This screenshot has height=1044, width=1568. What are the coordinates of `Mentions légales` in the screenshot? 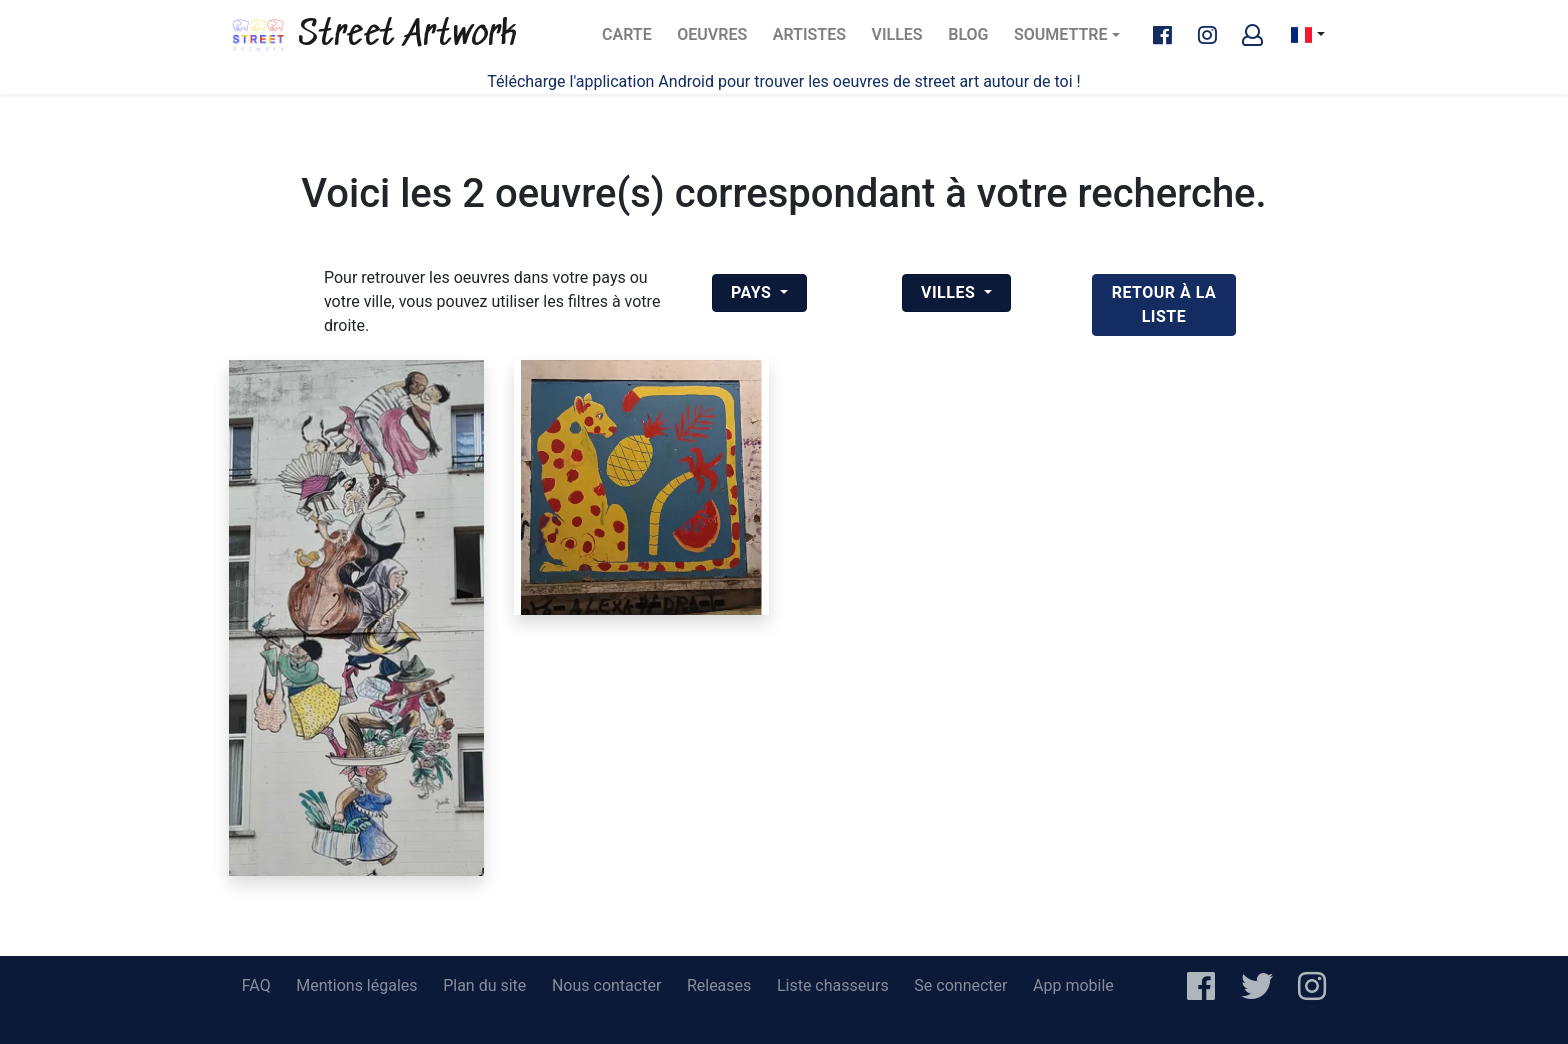 It's located at (356, 985).